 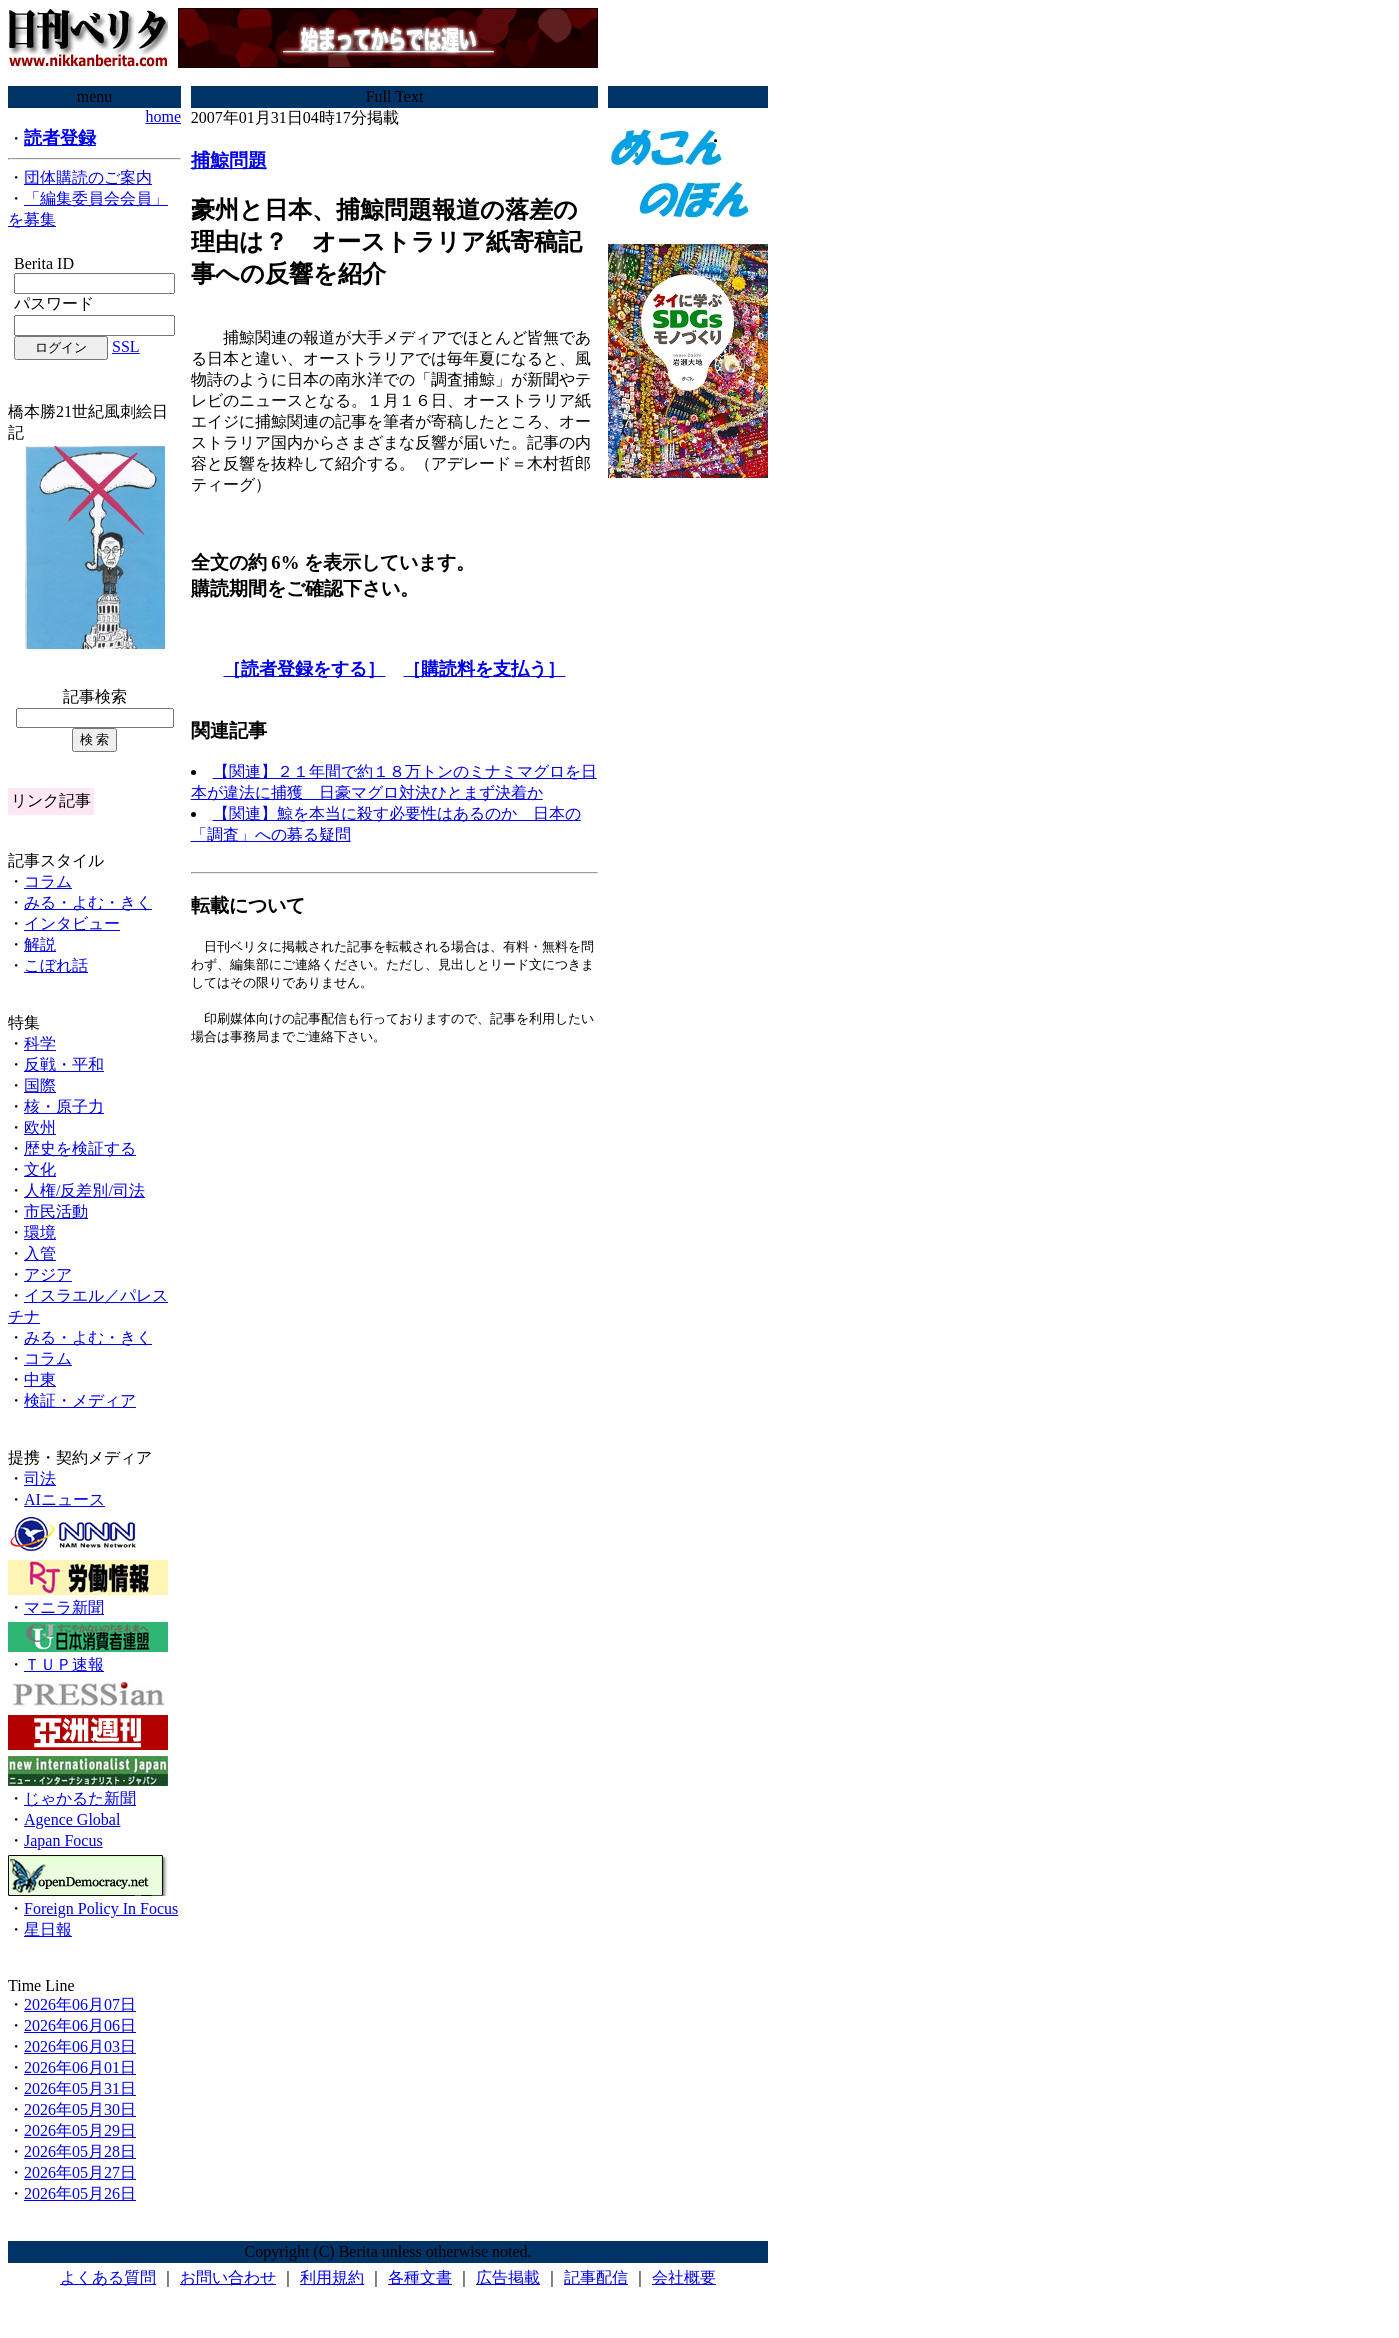 I want to click on みる・よむ・きく, so click(x=88, y=902).